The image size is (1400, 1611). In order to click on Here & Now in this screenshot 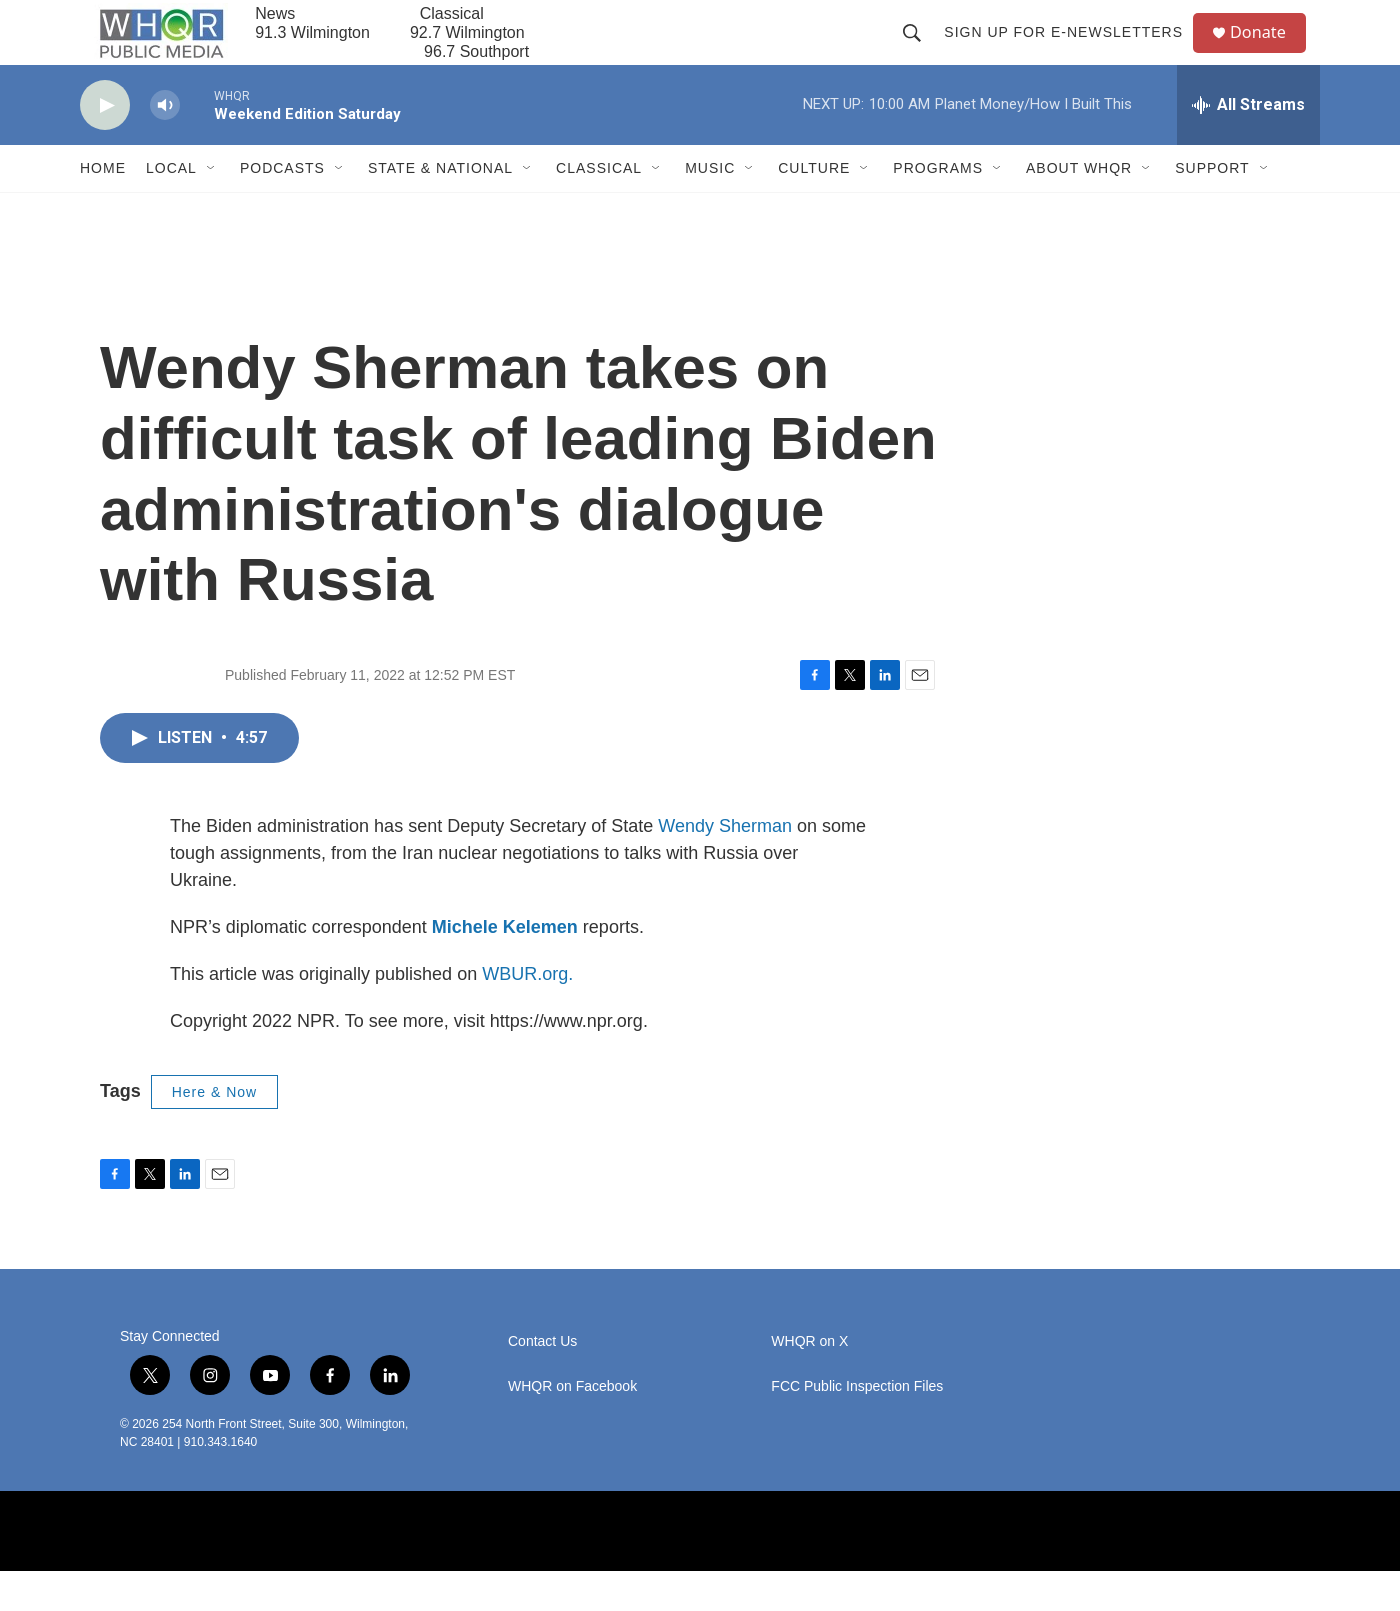, I will do `click(214, 1132)`.